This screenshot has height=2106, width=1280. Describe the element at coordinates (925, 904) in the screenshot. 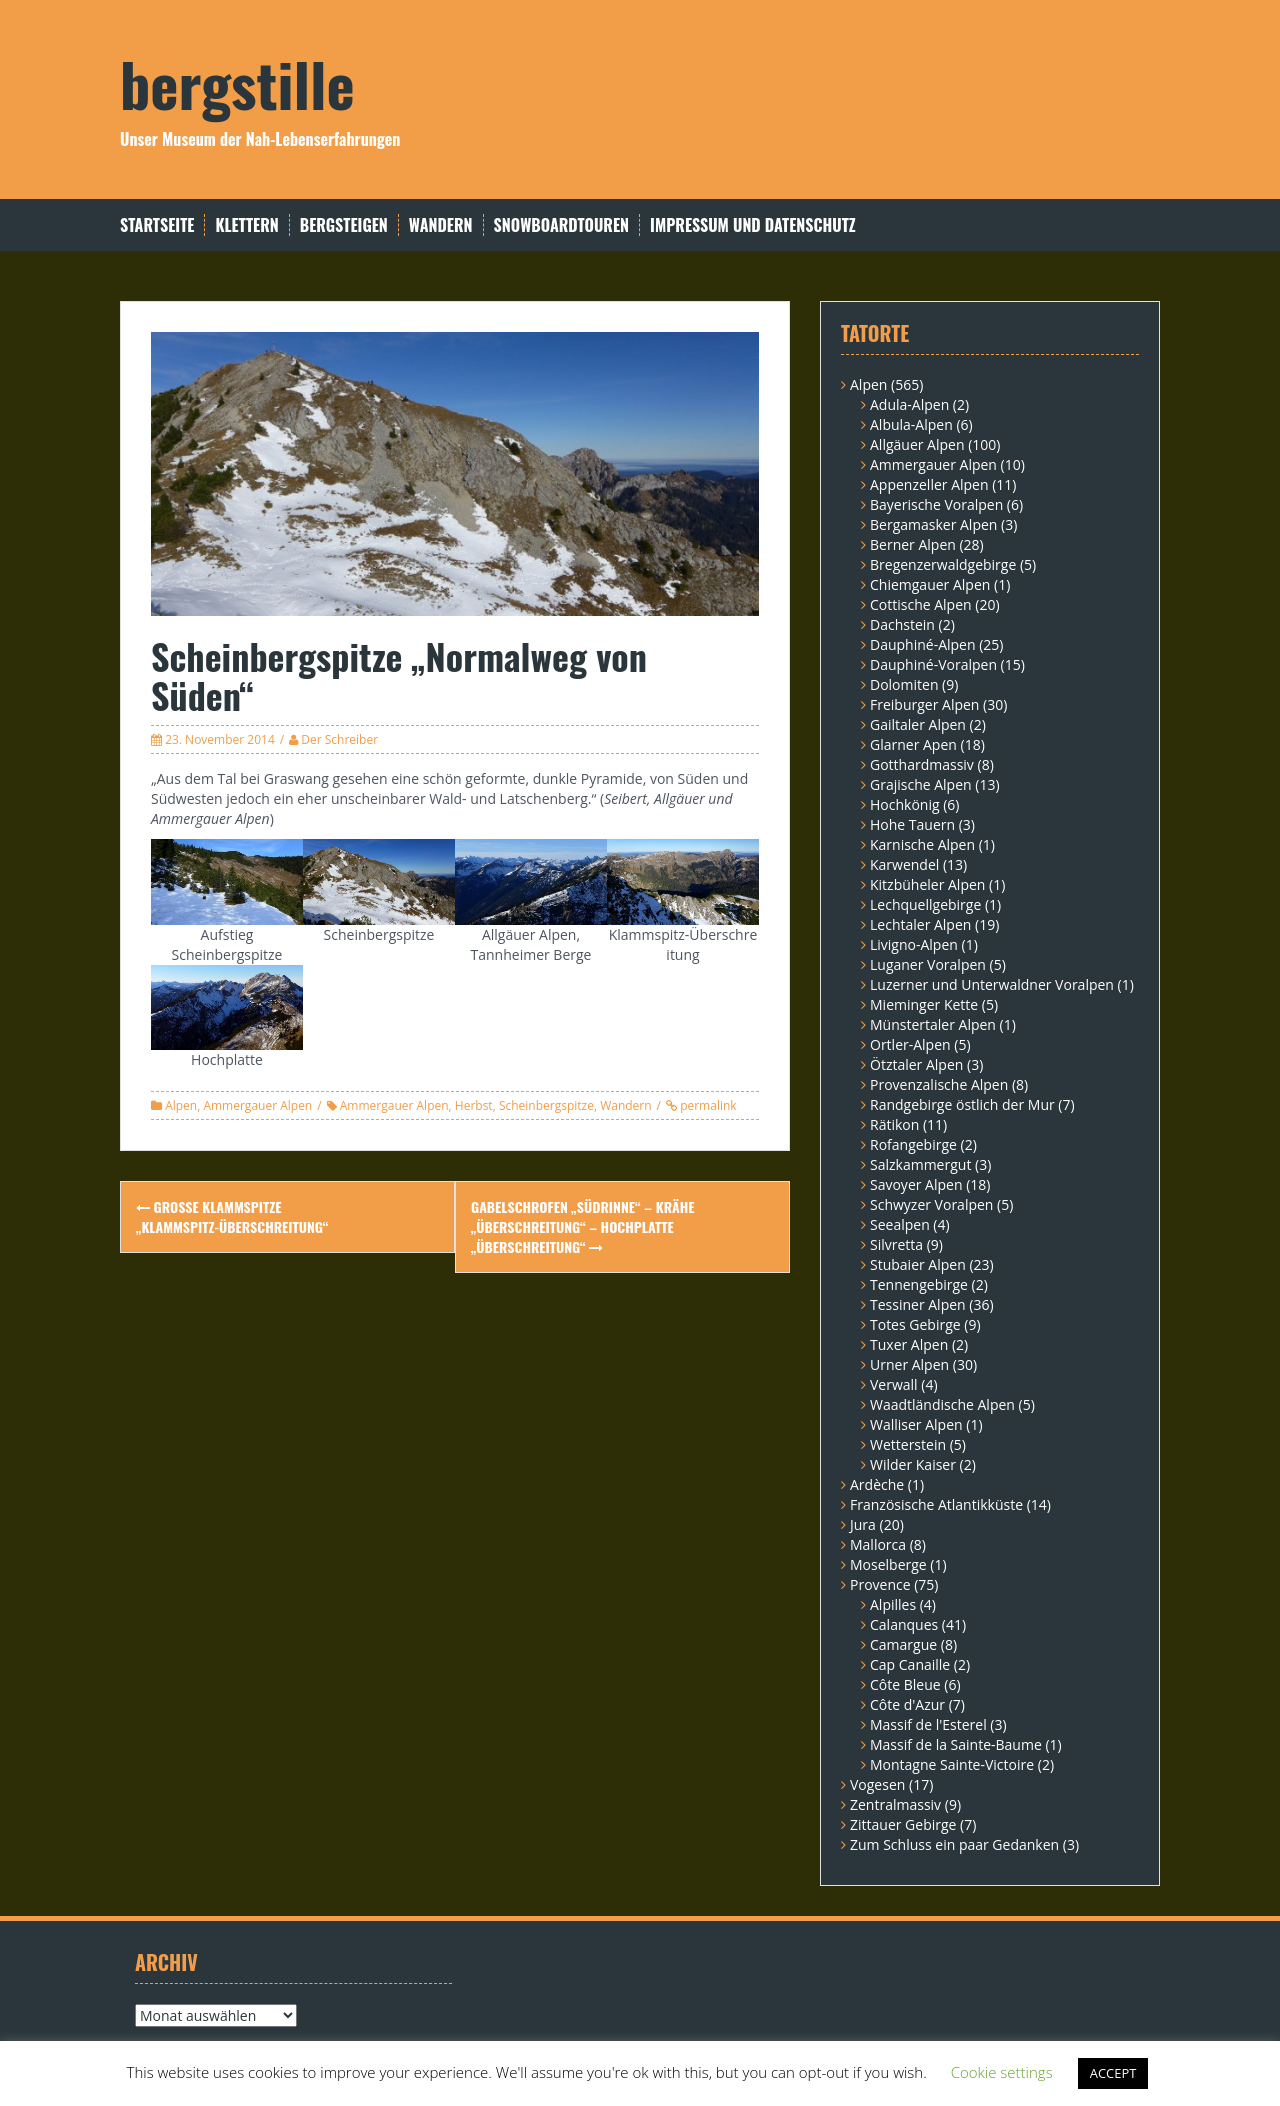

I see `Lechquellgebirge` at that location.